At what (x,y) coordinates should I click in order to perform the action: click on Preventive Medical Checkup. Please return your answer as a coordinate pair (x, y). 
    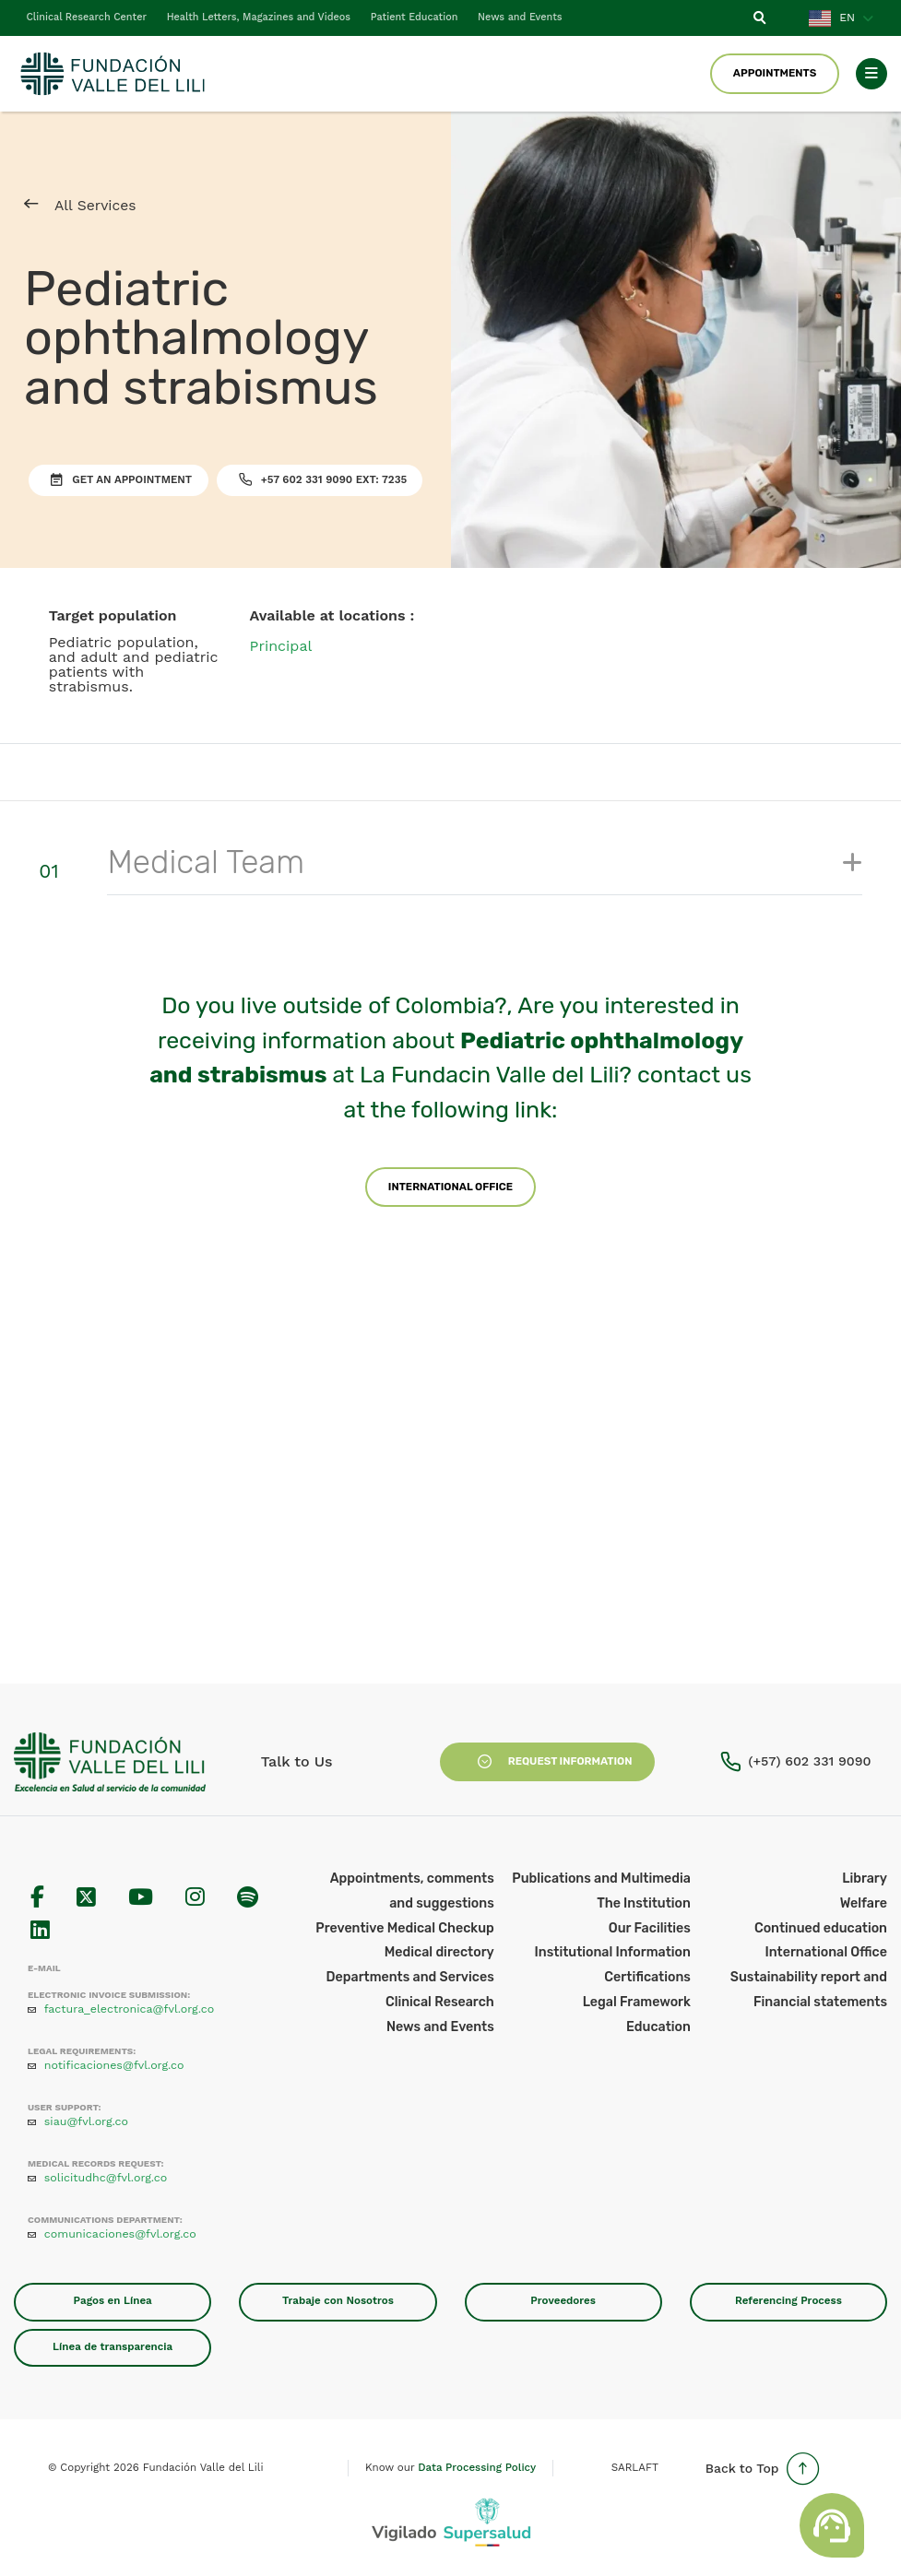
    Looking at the image, I should click on (404, 1928).